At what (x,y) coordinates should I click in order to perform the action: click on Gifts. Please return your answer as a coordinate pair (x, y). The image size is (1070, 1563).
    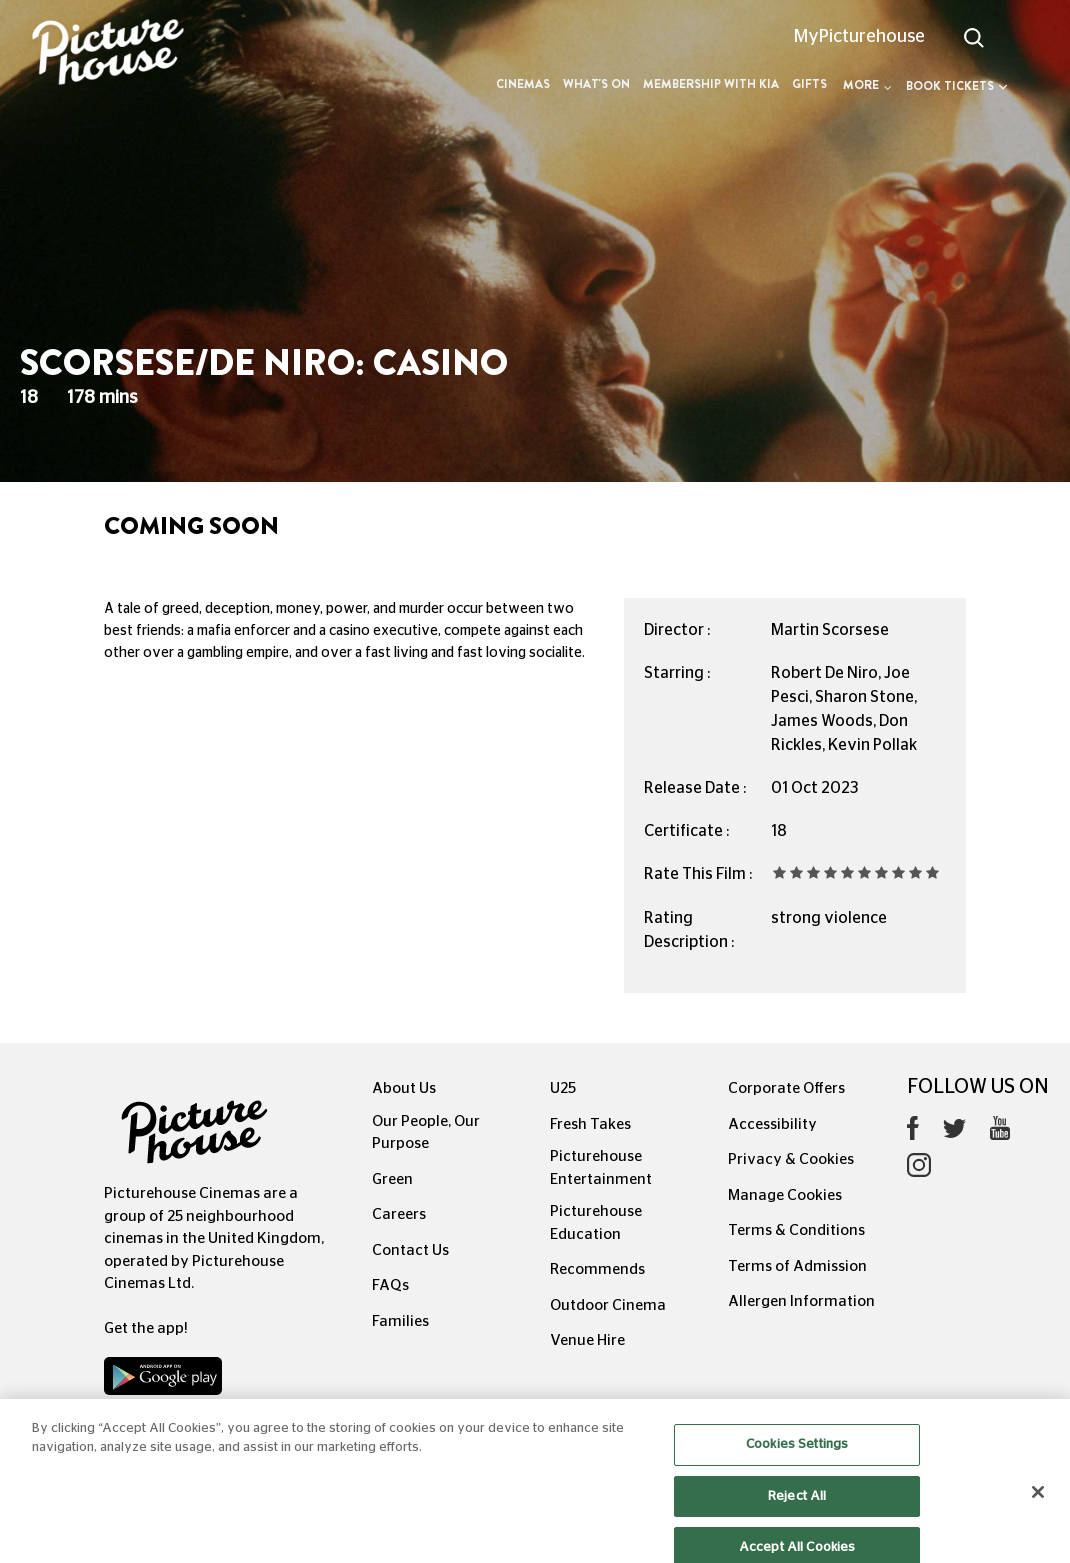
    Looking at the image, I should click on (809, 84).